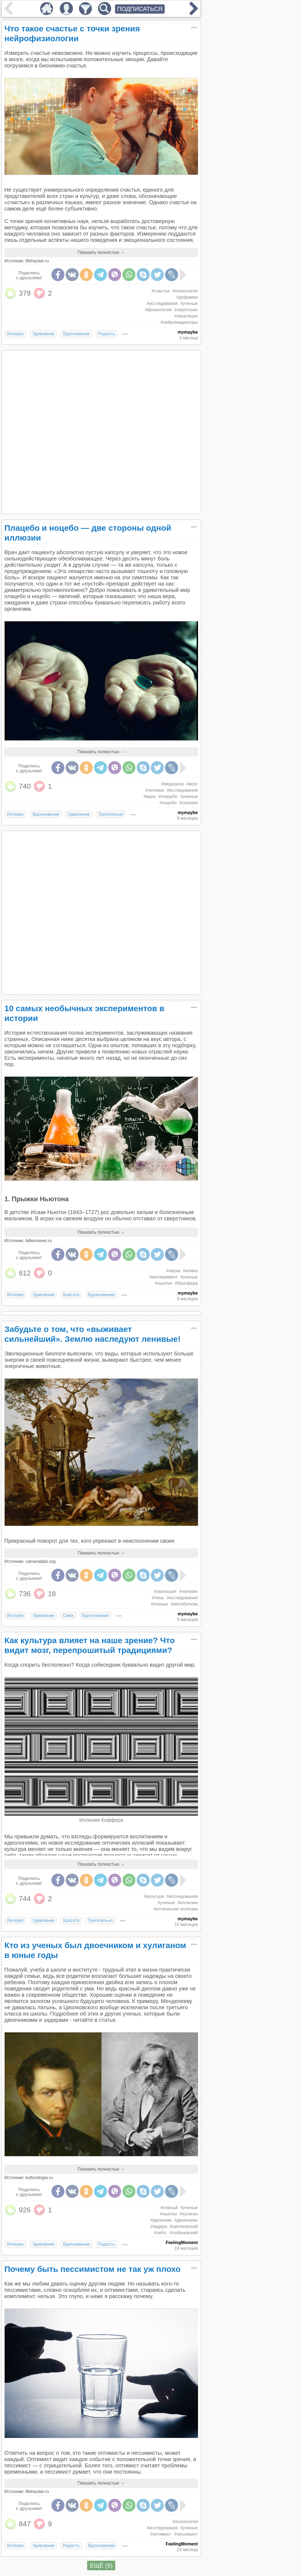 This screenshot has height=2576, width=301. Describe the element at coordinates (163, 1283) in the screenshot. I see `#ньютон` at that location.